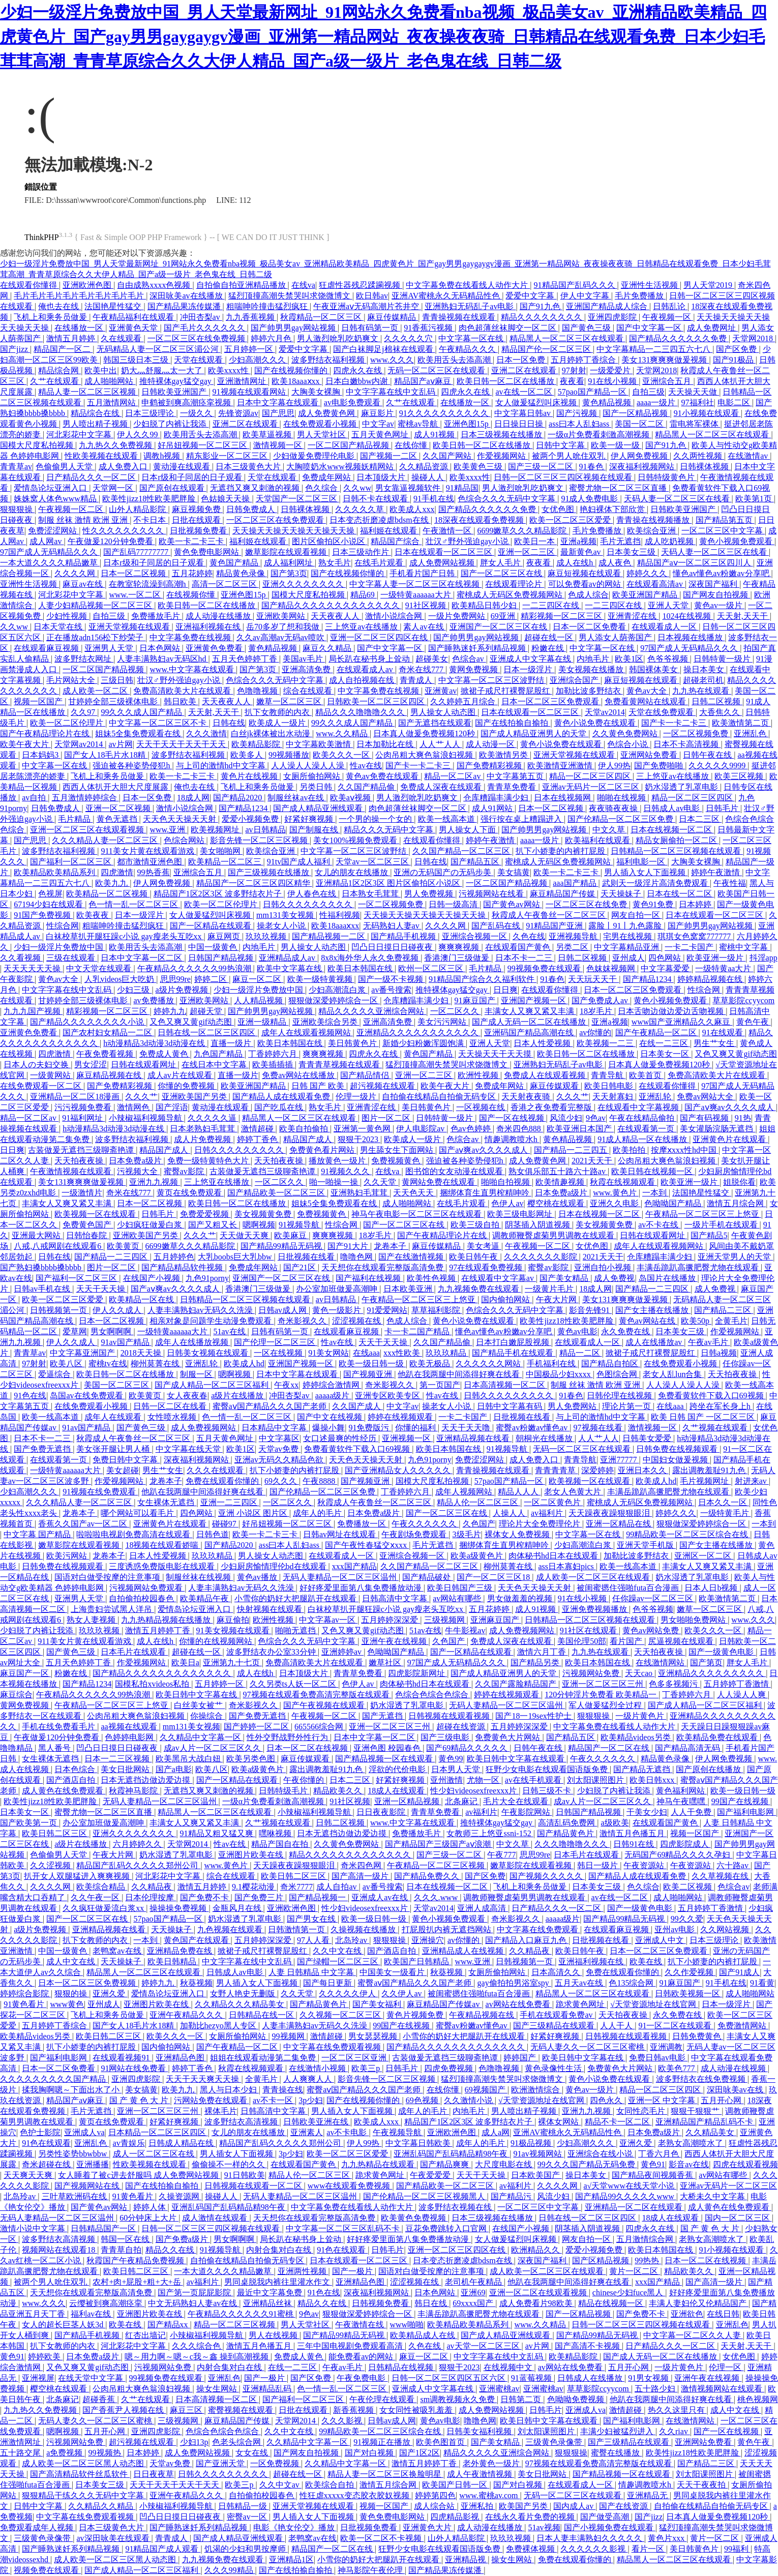 The width and height of the screenshot is (778, 2576). What do you see at coordinates (736, 541) in the screenshot?
I see `黄色小视频免费观看` at bounding box center [736, 541].